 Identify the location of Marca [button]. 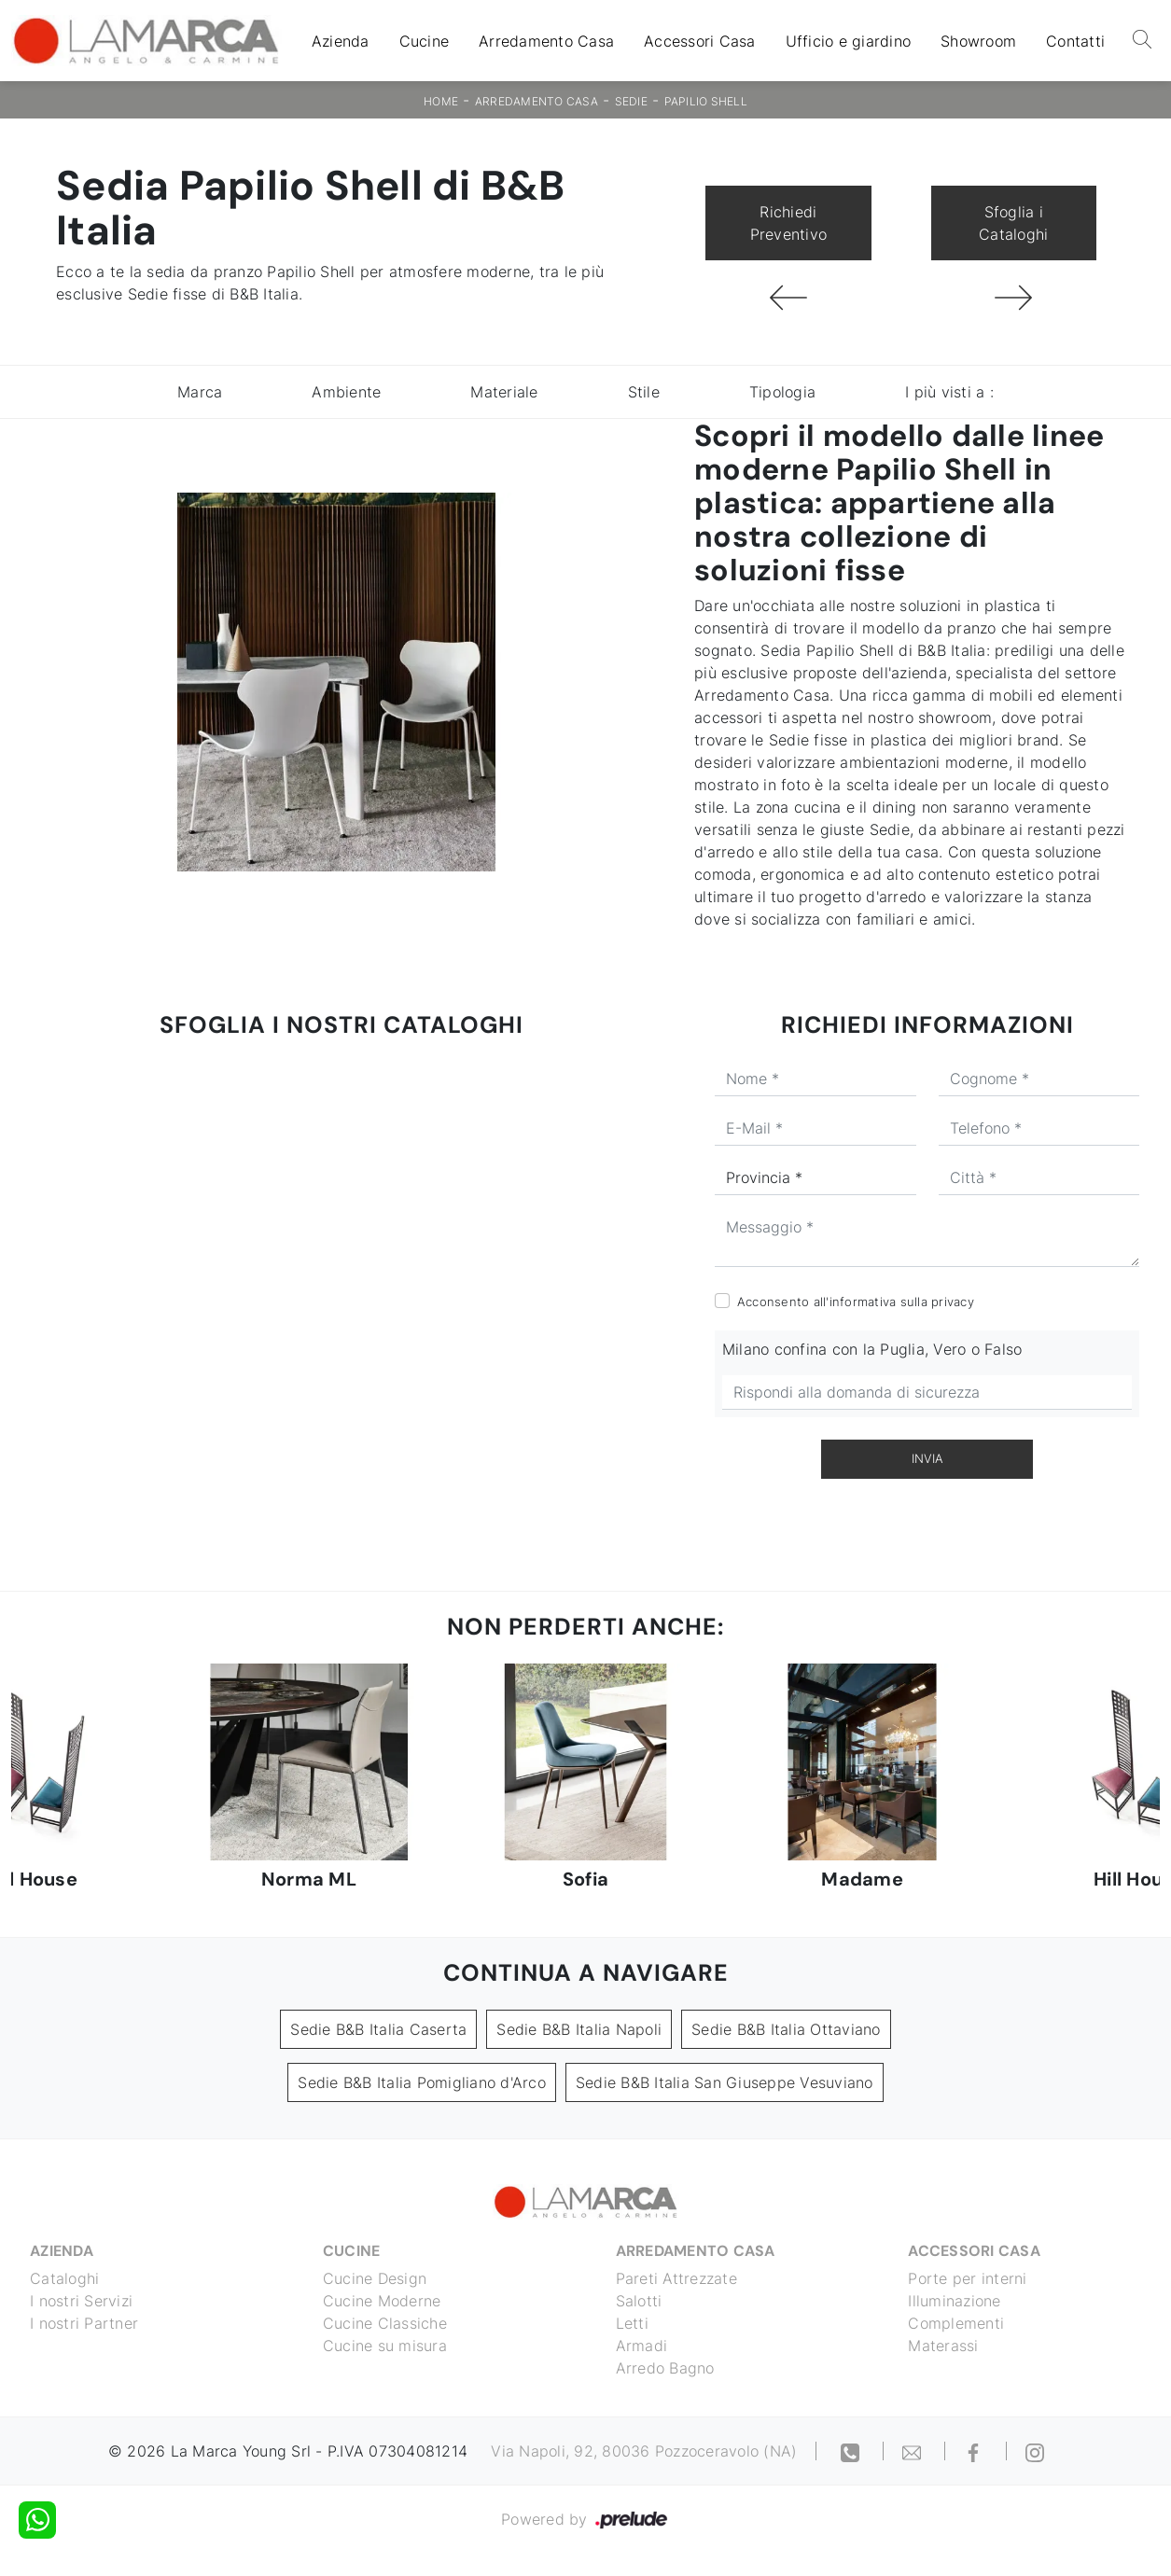
(199, 392).